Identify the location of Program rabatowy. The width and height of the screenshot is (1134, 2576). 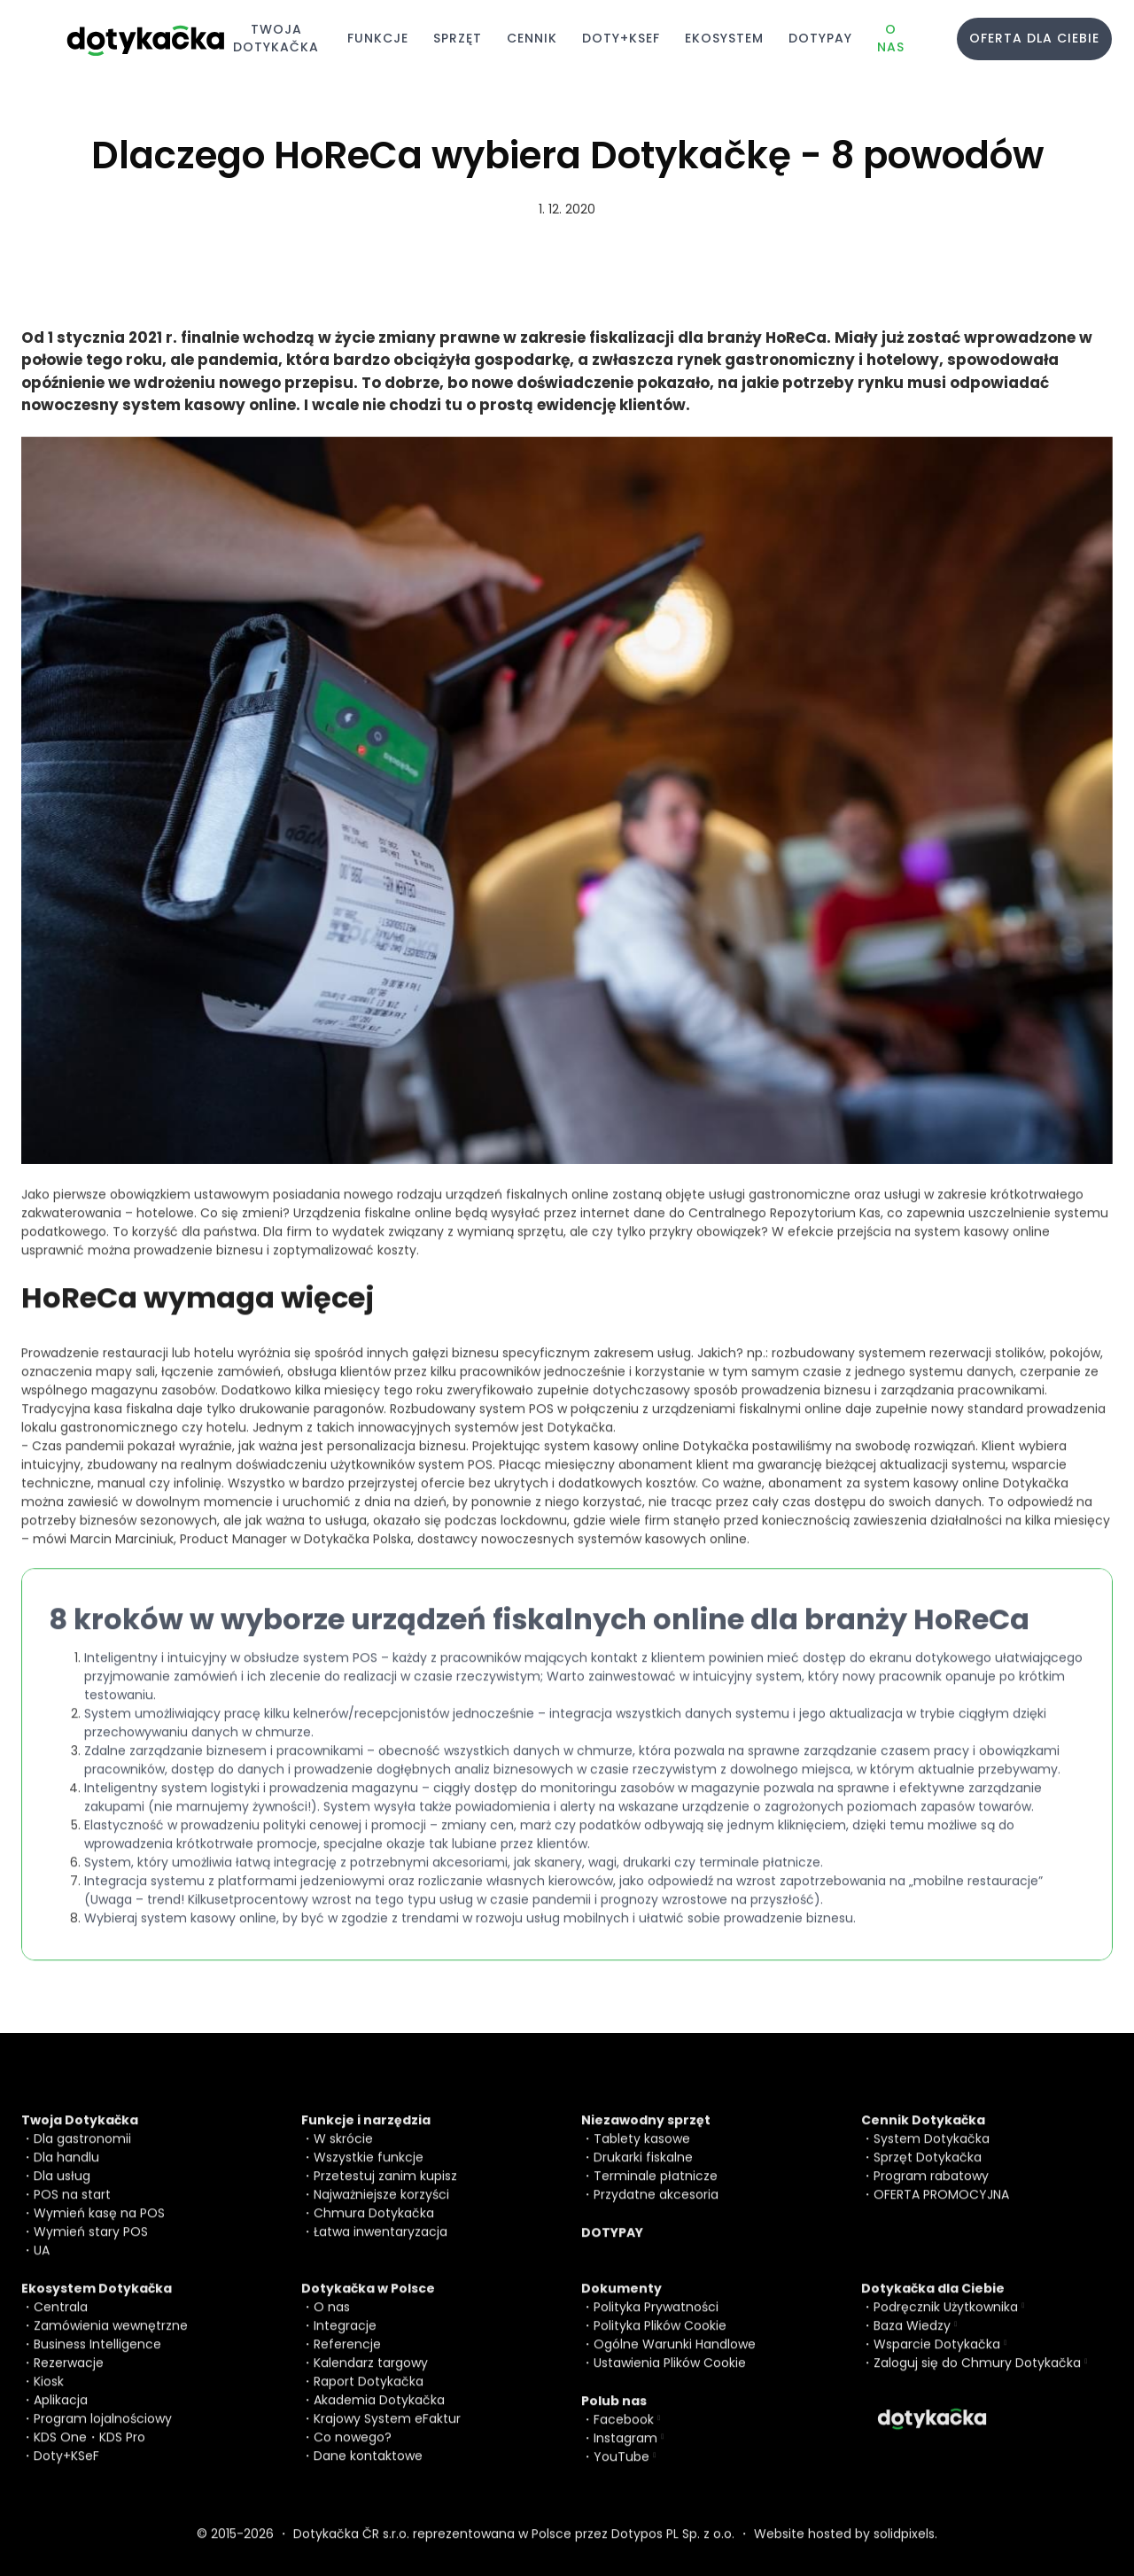
(931, 2189).